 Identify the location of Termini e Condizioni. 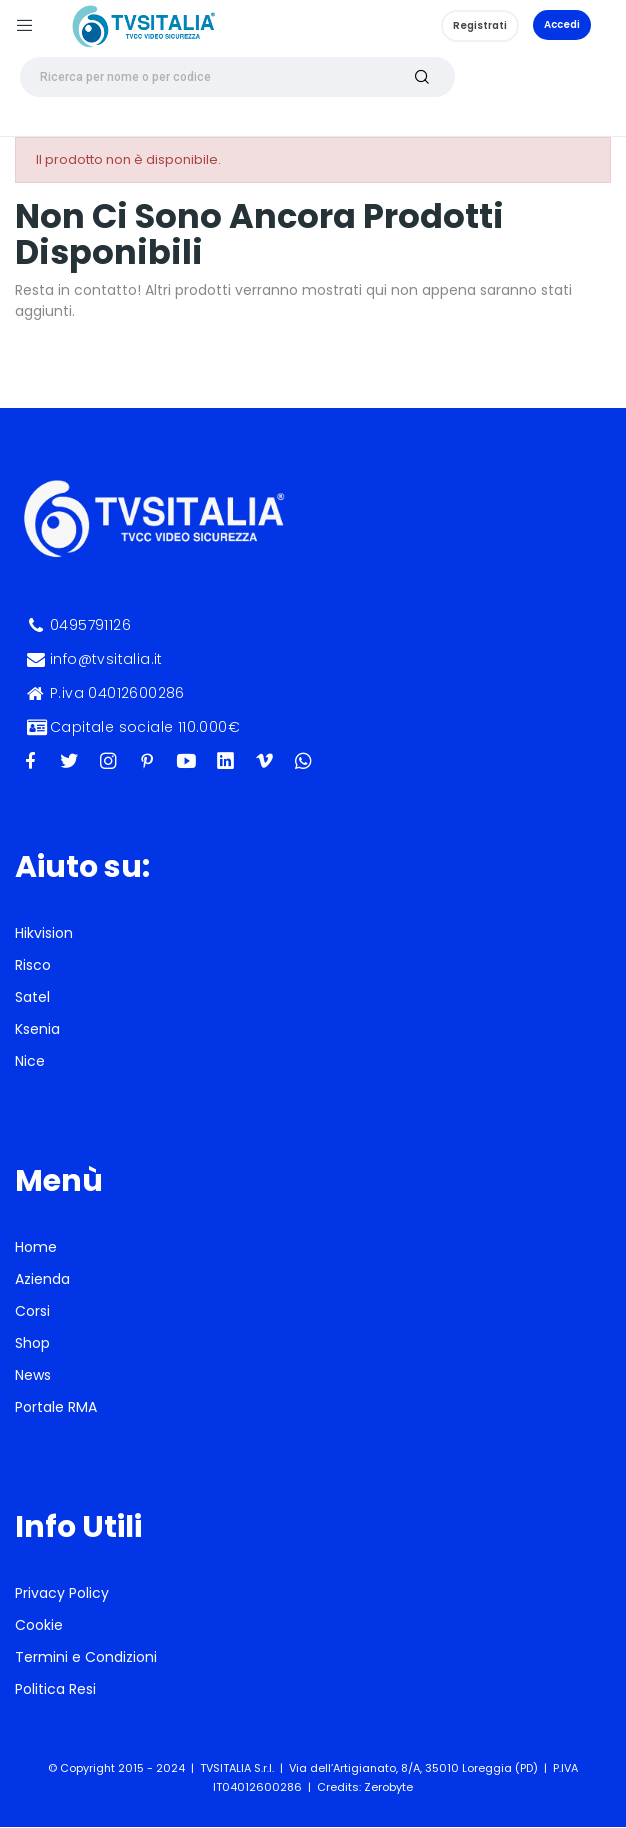
(86, 1657).